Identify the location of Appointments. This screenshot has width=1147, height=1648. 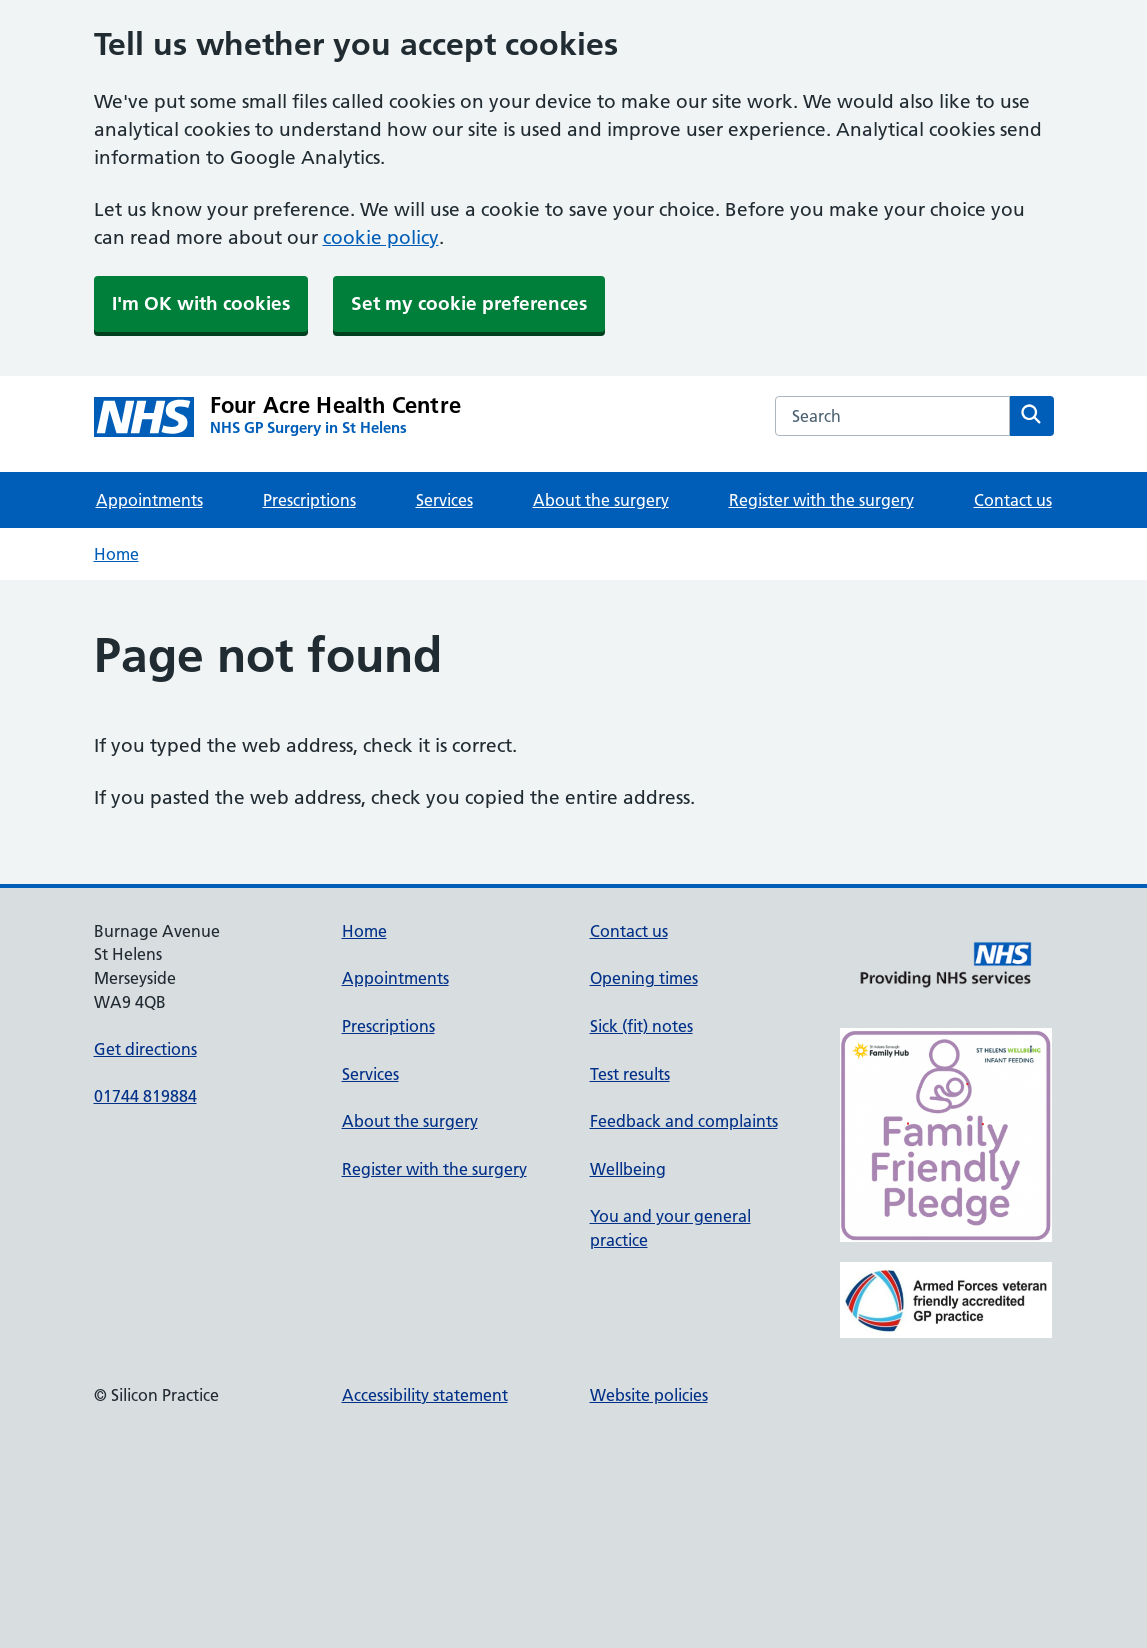
(149, 500).